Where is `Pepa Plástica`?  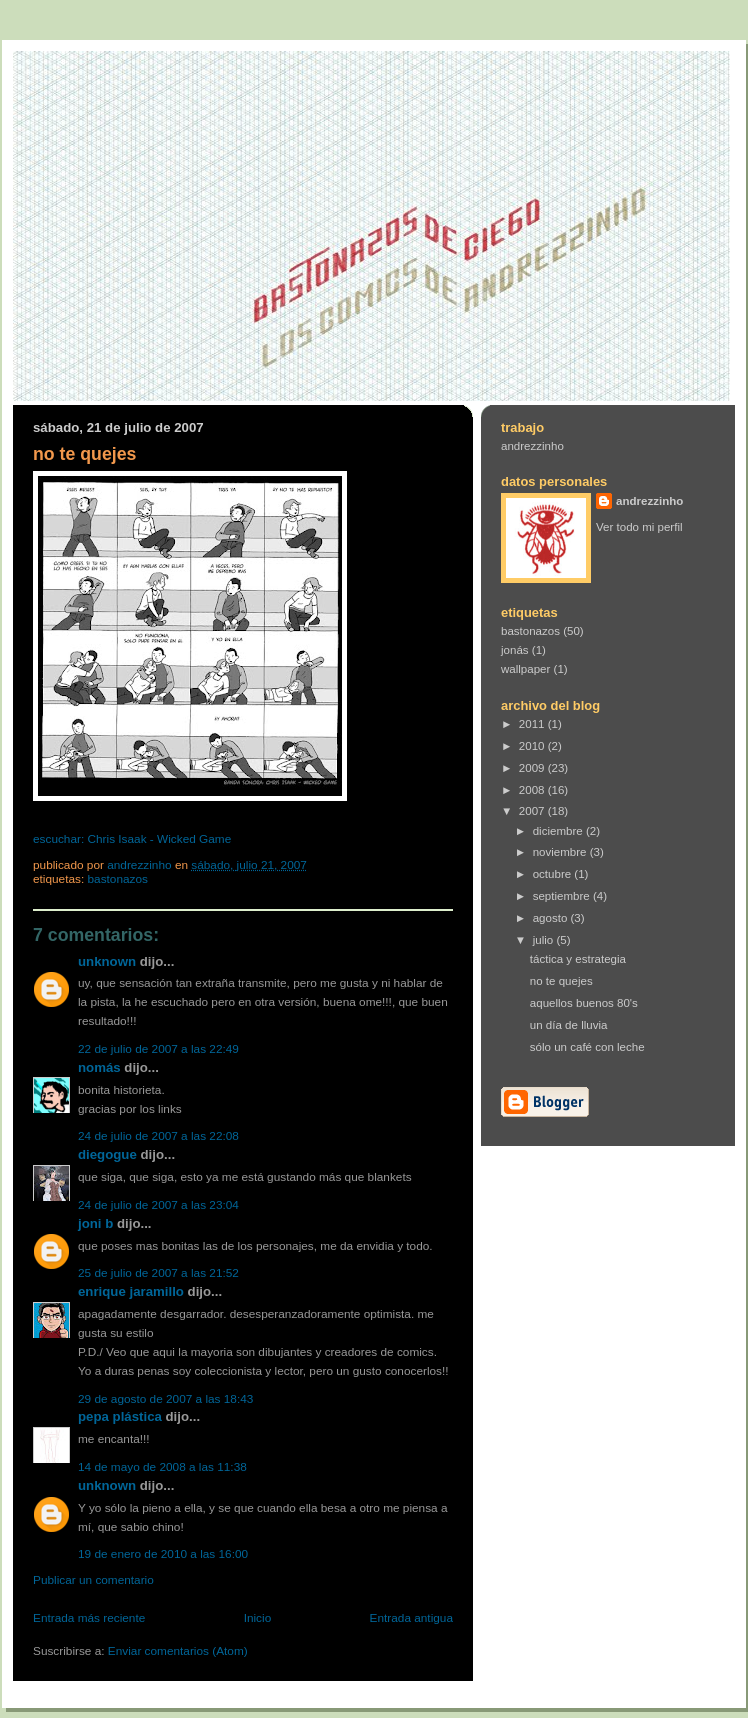 Pepa Plástica is located at coordinates (120, 1416).